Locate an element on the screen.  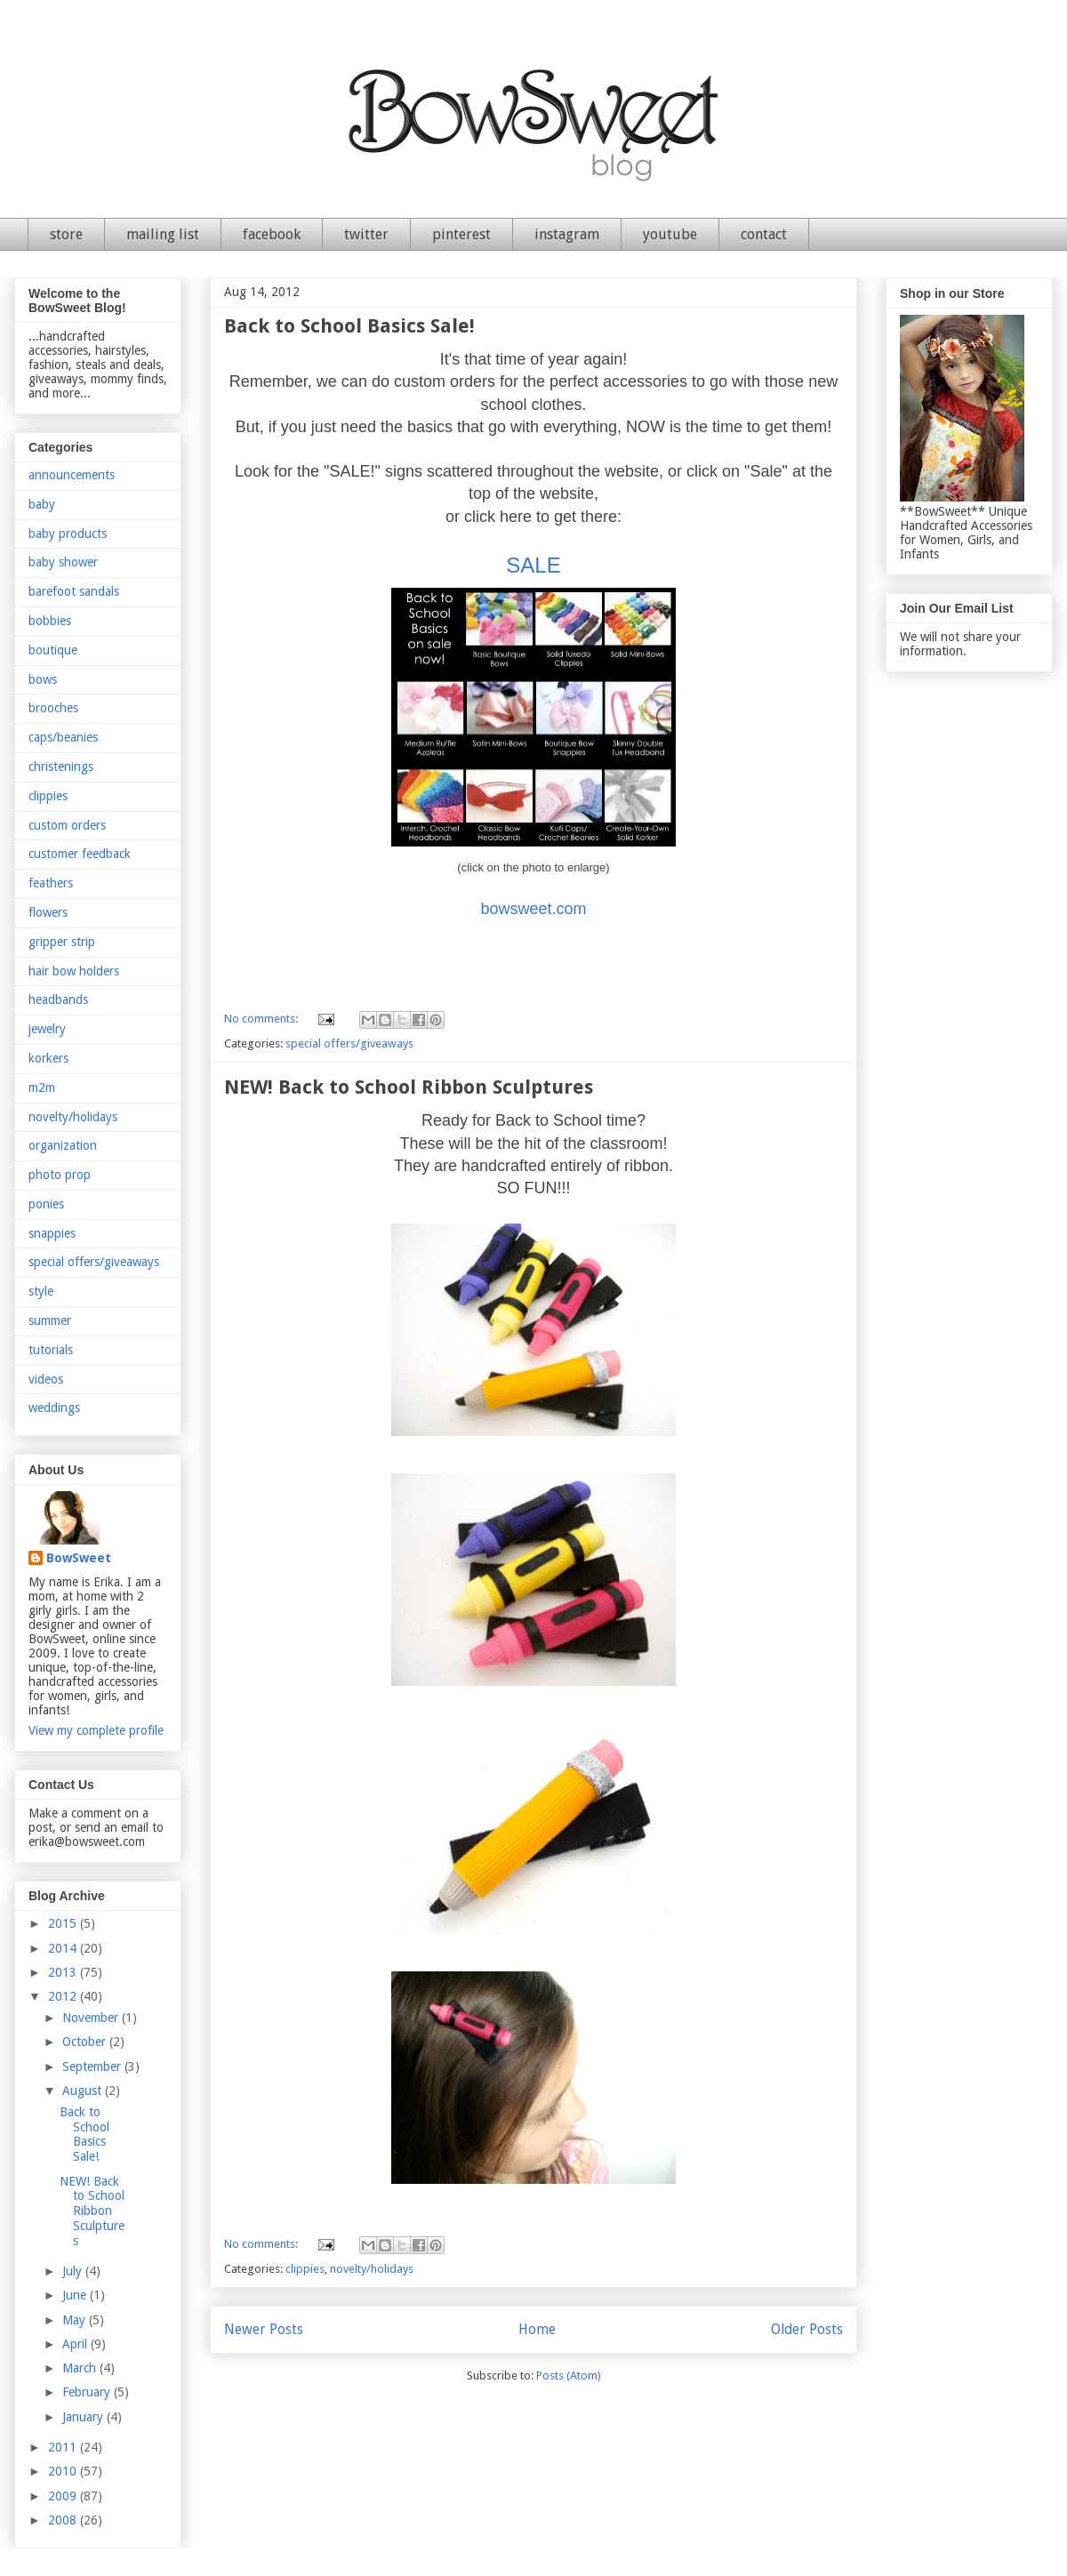
mailing list is located at coordinates (162, 234).